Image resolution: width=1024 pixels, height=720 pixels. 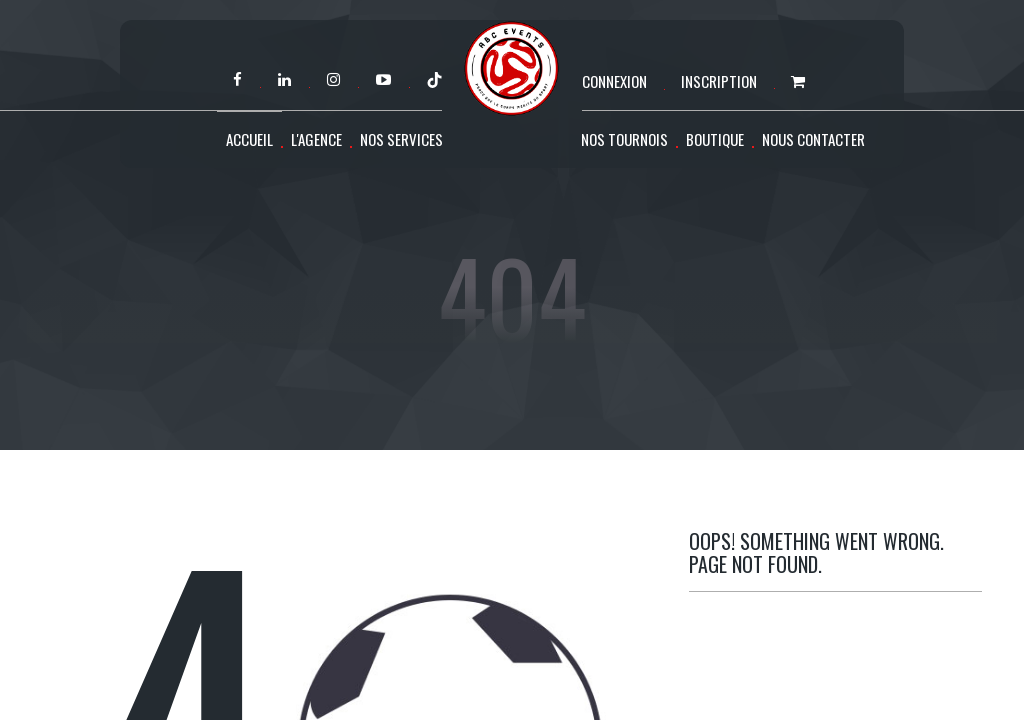 What do you see at coordinates (813, 139) in the screenshot?
I see `Nous contacter` at bounding box center [813, 139].